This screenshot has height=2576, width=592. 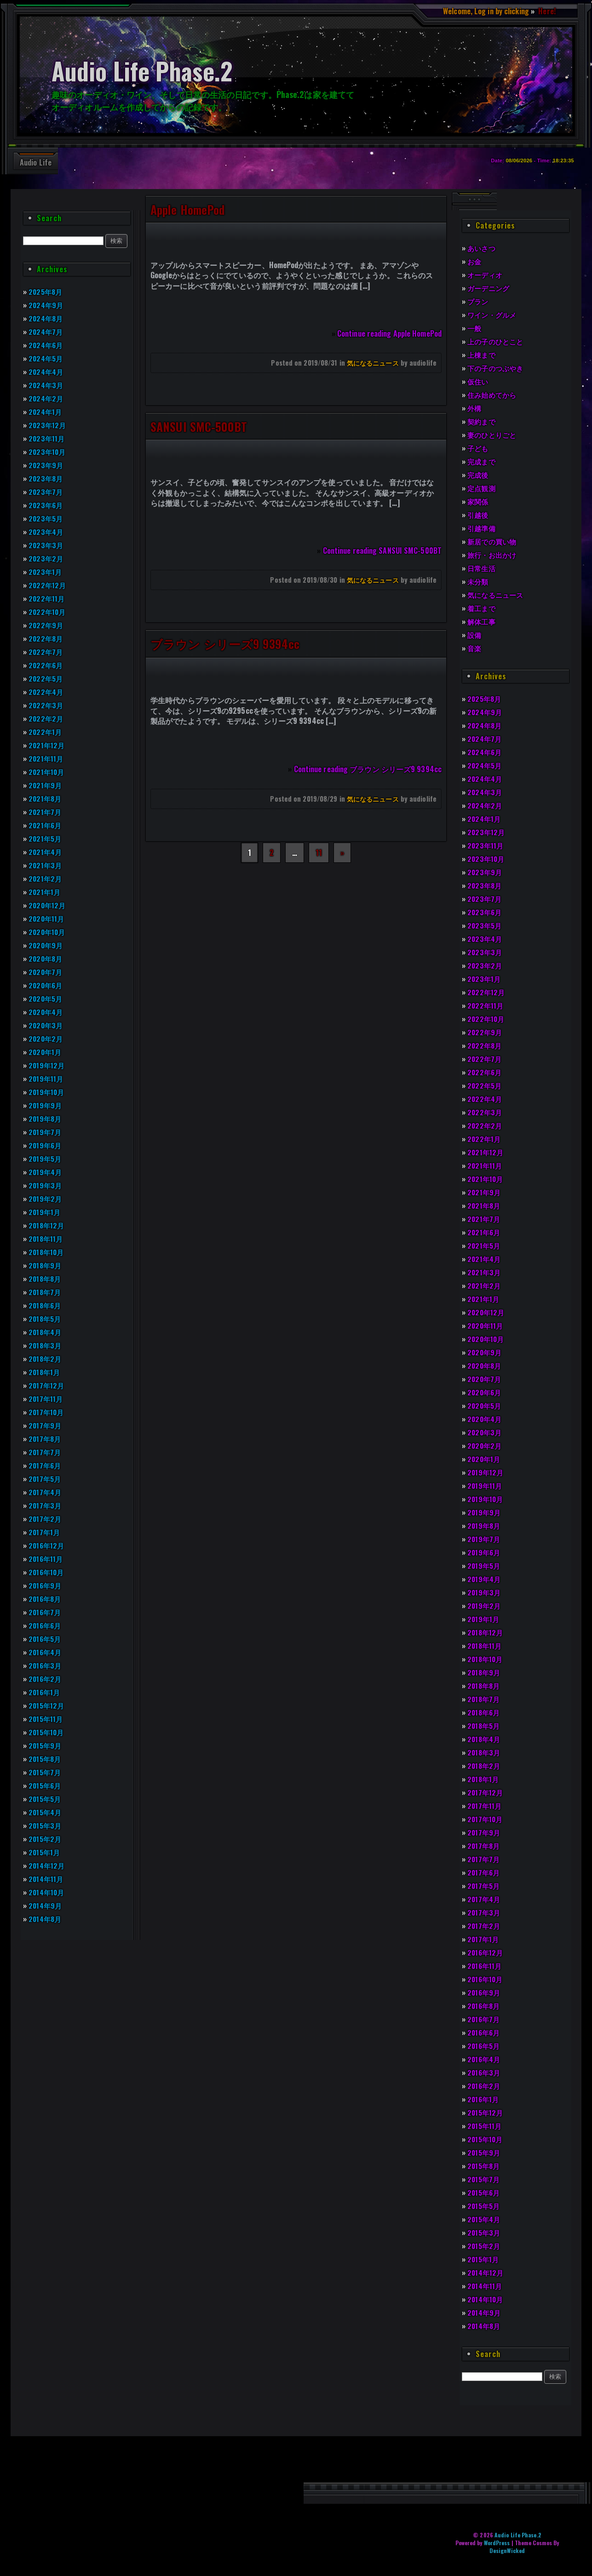 What do you see at coordinates (46, 491) in the screenshot?
I see `2023年7月` at bounding box center [46, 491].